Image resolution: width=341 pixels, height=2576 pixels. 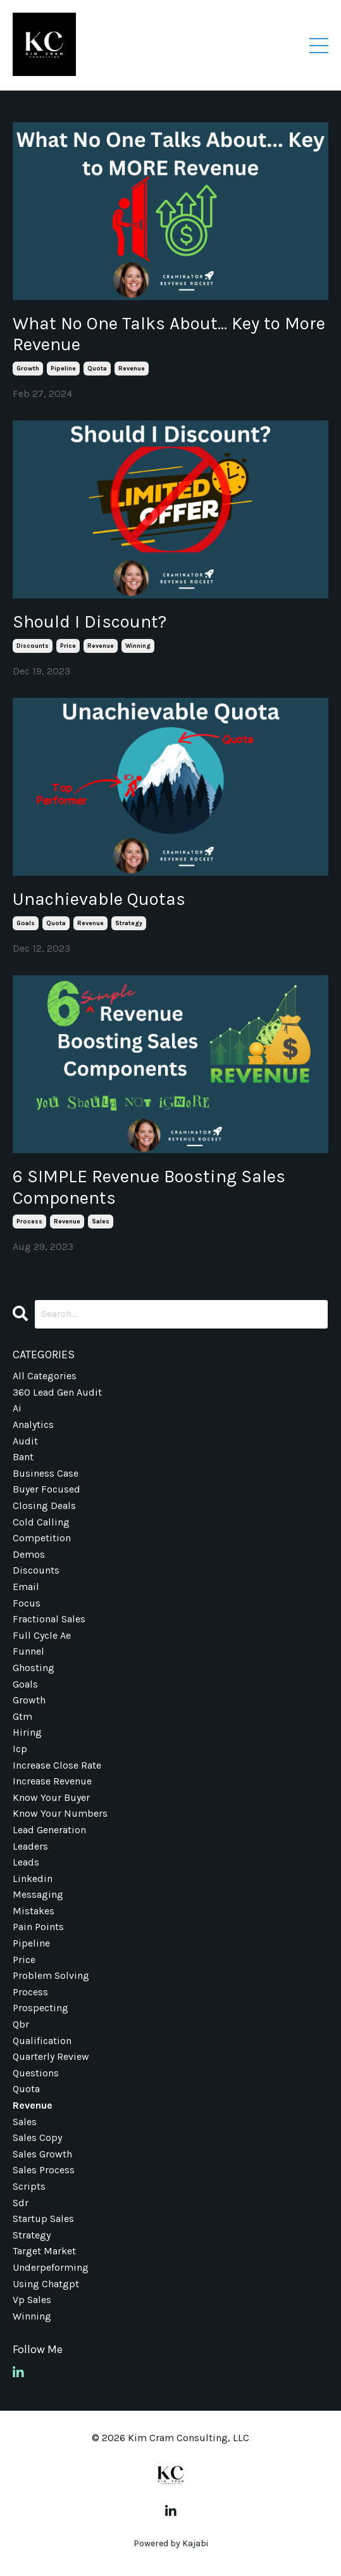 I want to click on hiring, so click(x=27, y=1732).